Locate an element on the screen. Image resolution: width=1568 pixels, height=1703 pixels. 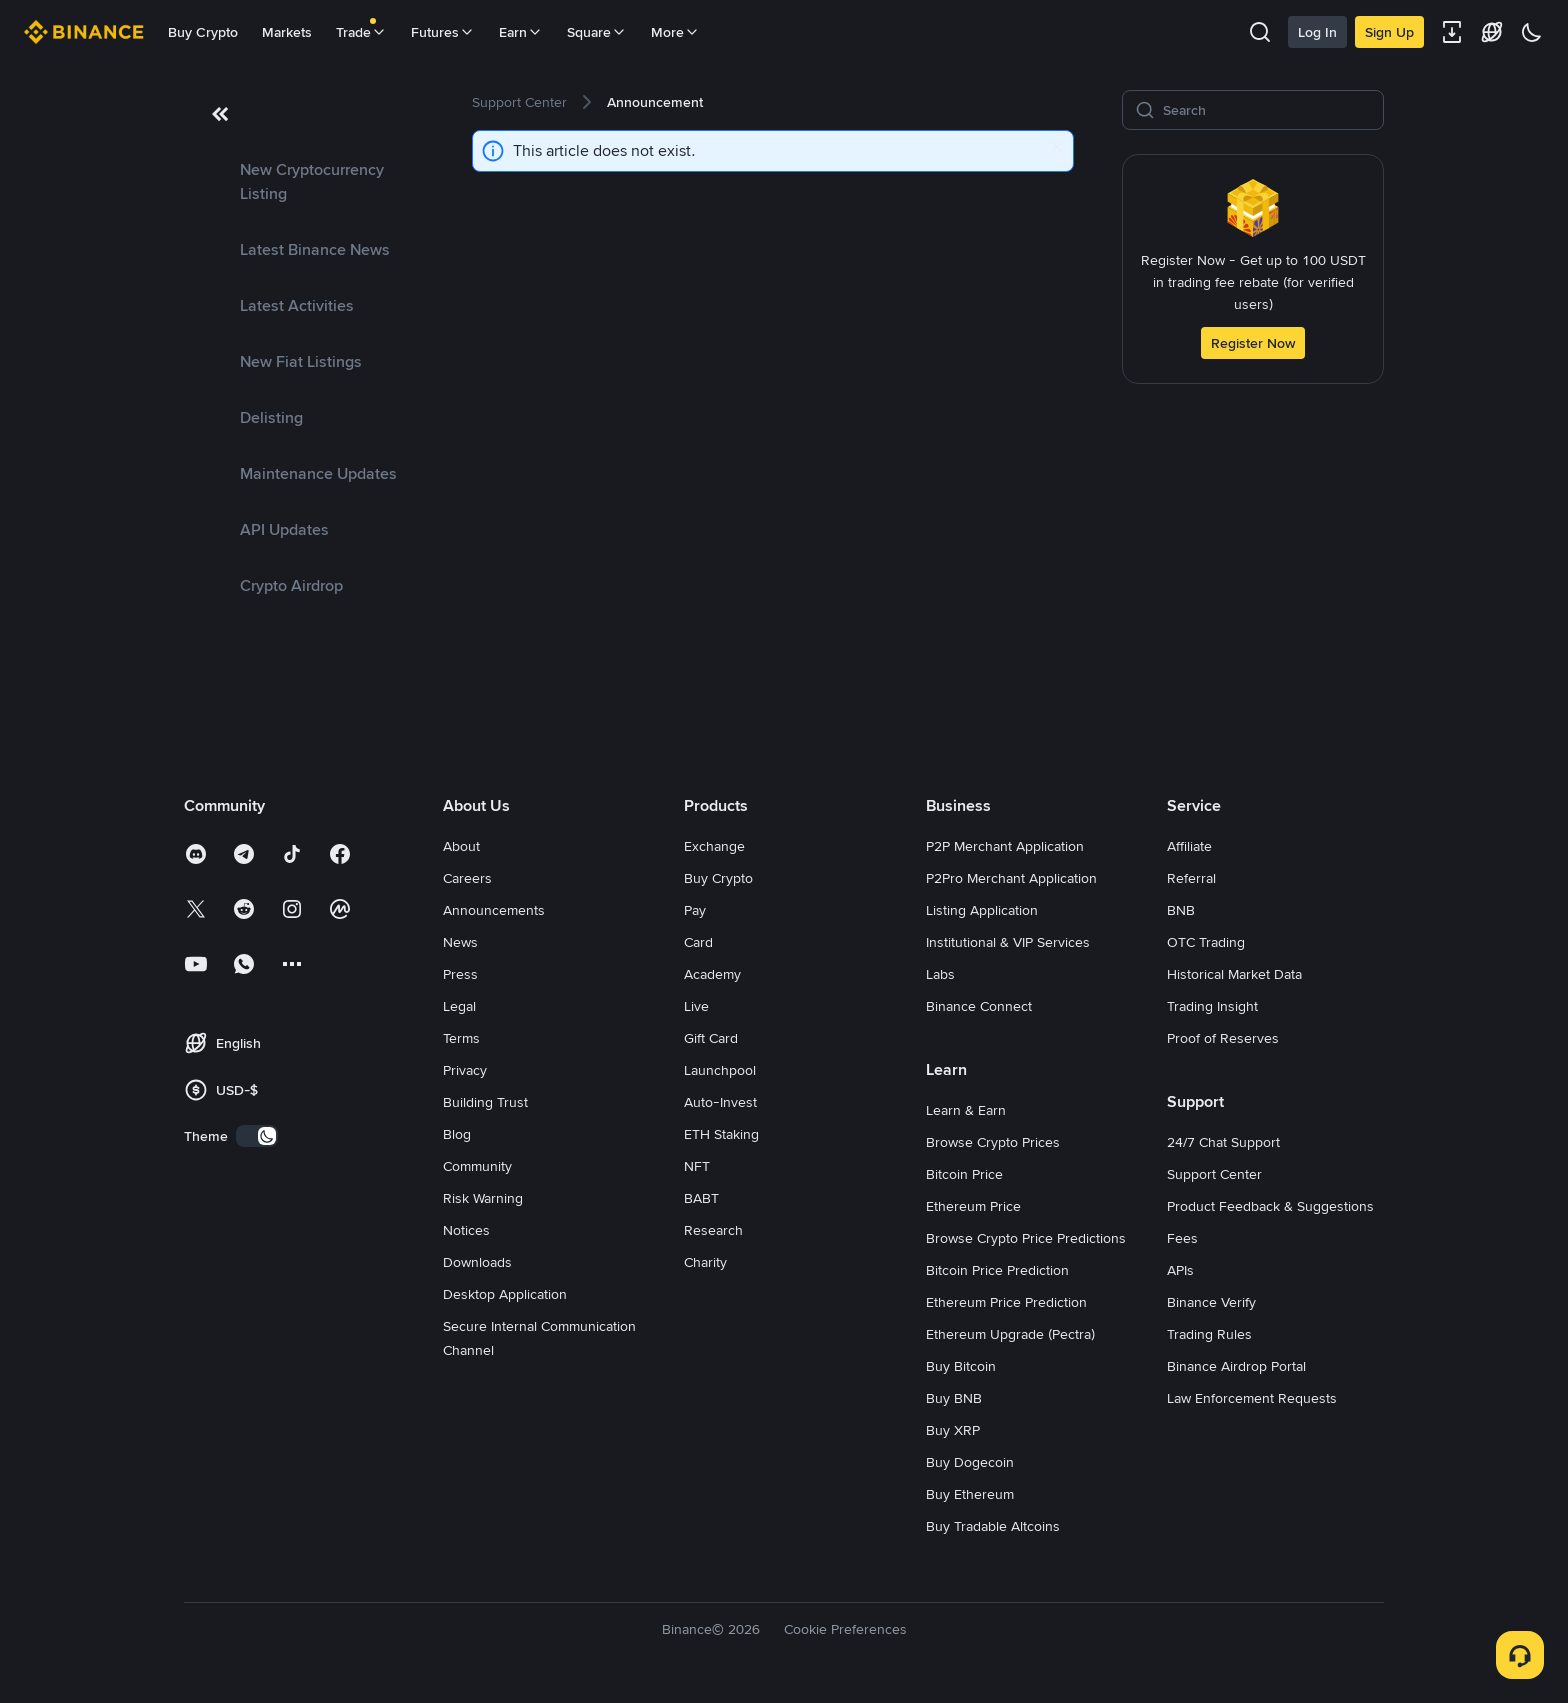
Markets is located at coordinates (287, 32).